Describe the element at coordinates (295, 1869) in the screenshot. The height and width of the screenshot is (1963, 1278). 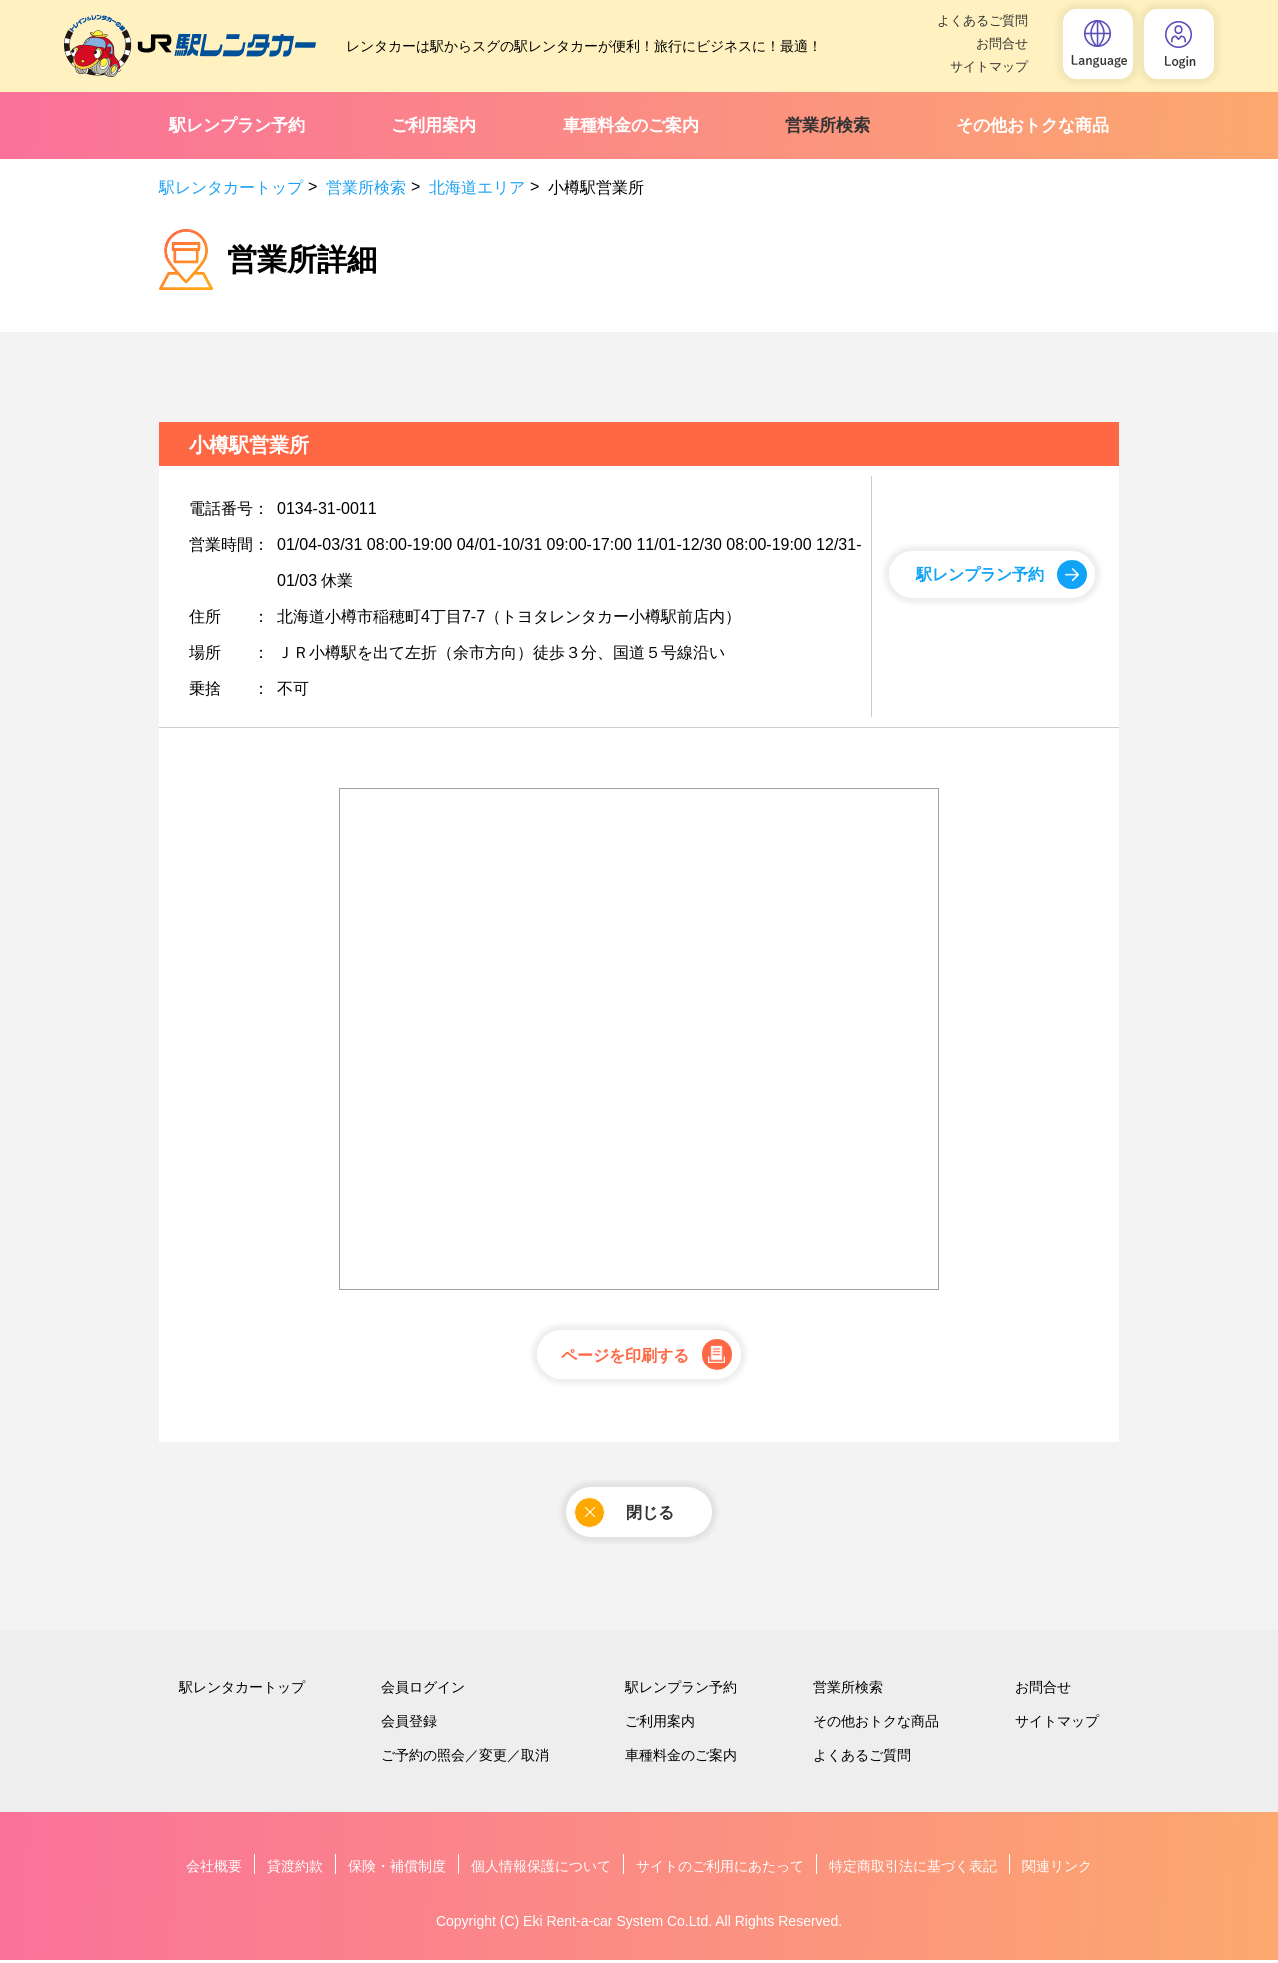
I see `貸渡約款` at that location.